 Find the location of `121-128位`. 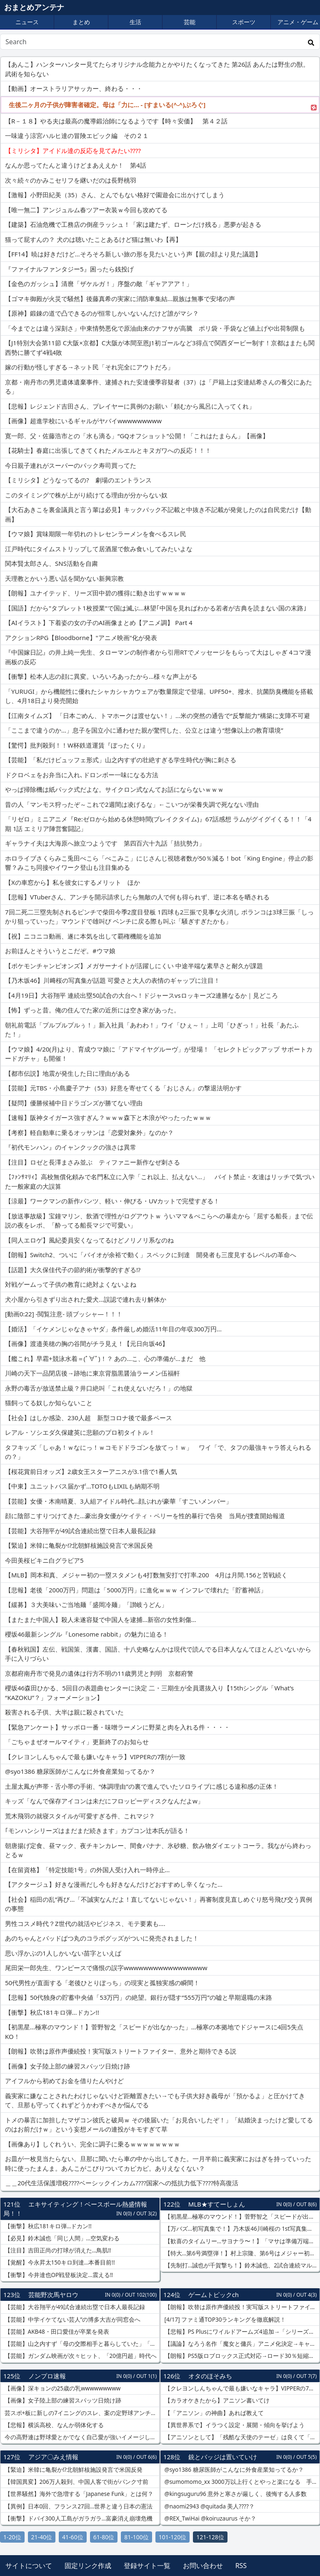

121-128位 is located at coordinates (210, 2537).